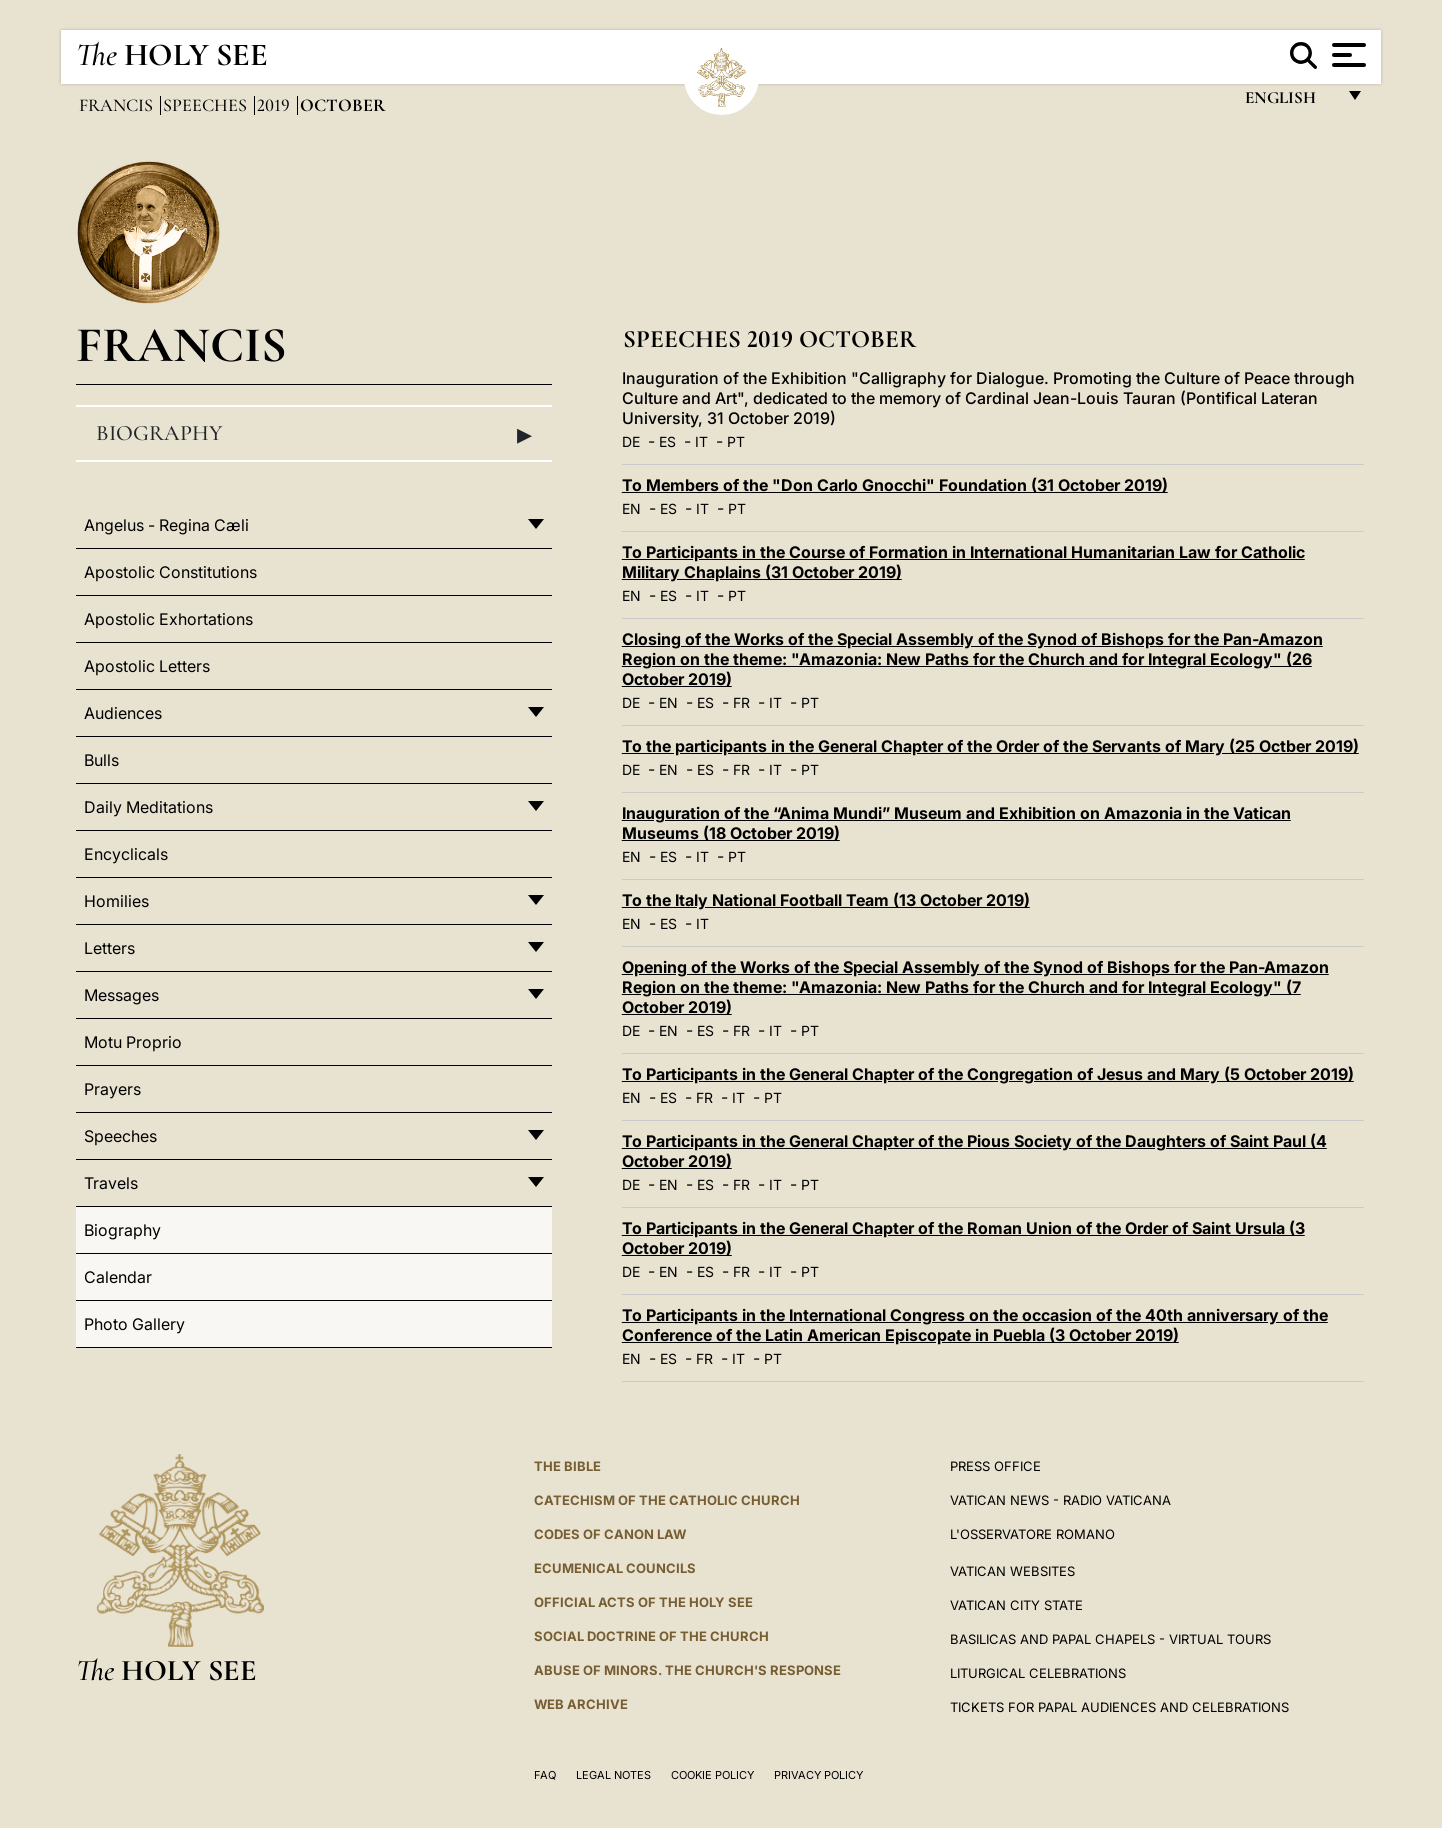  Describe the element at coordinates (643, 1602) in the screenshot. I see `Official Acts of the Holy See` at that location.